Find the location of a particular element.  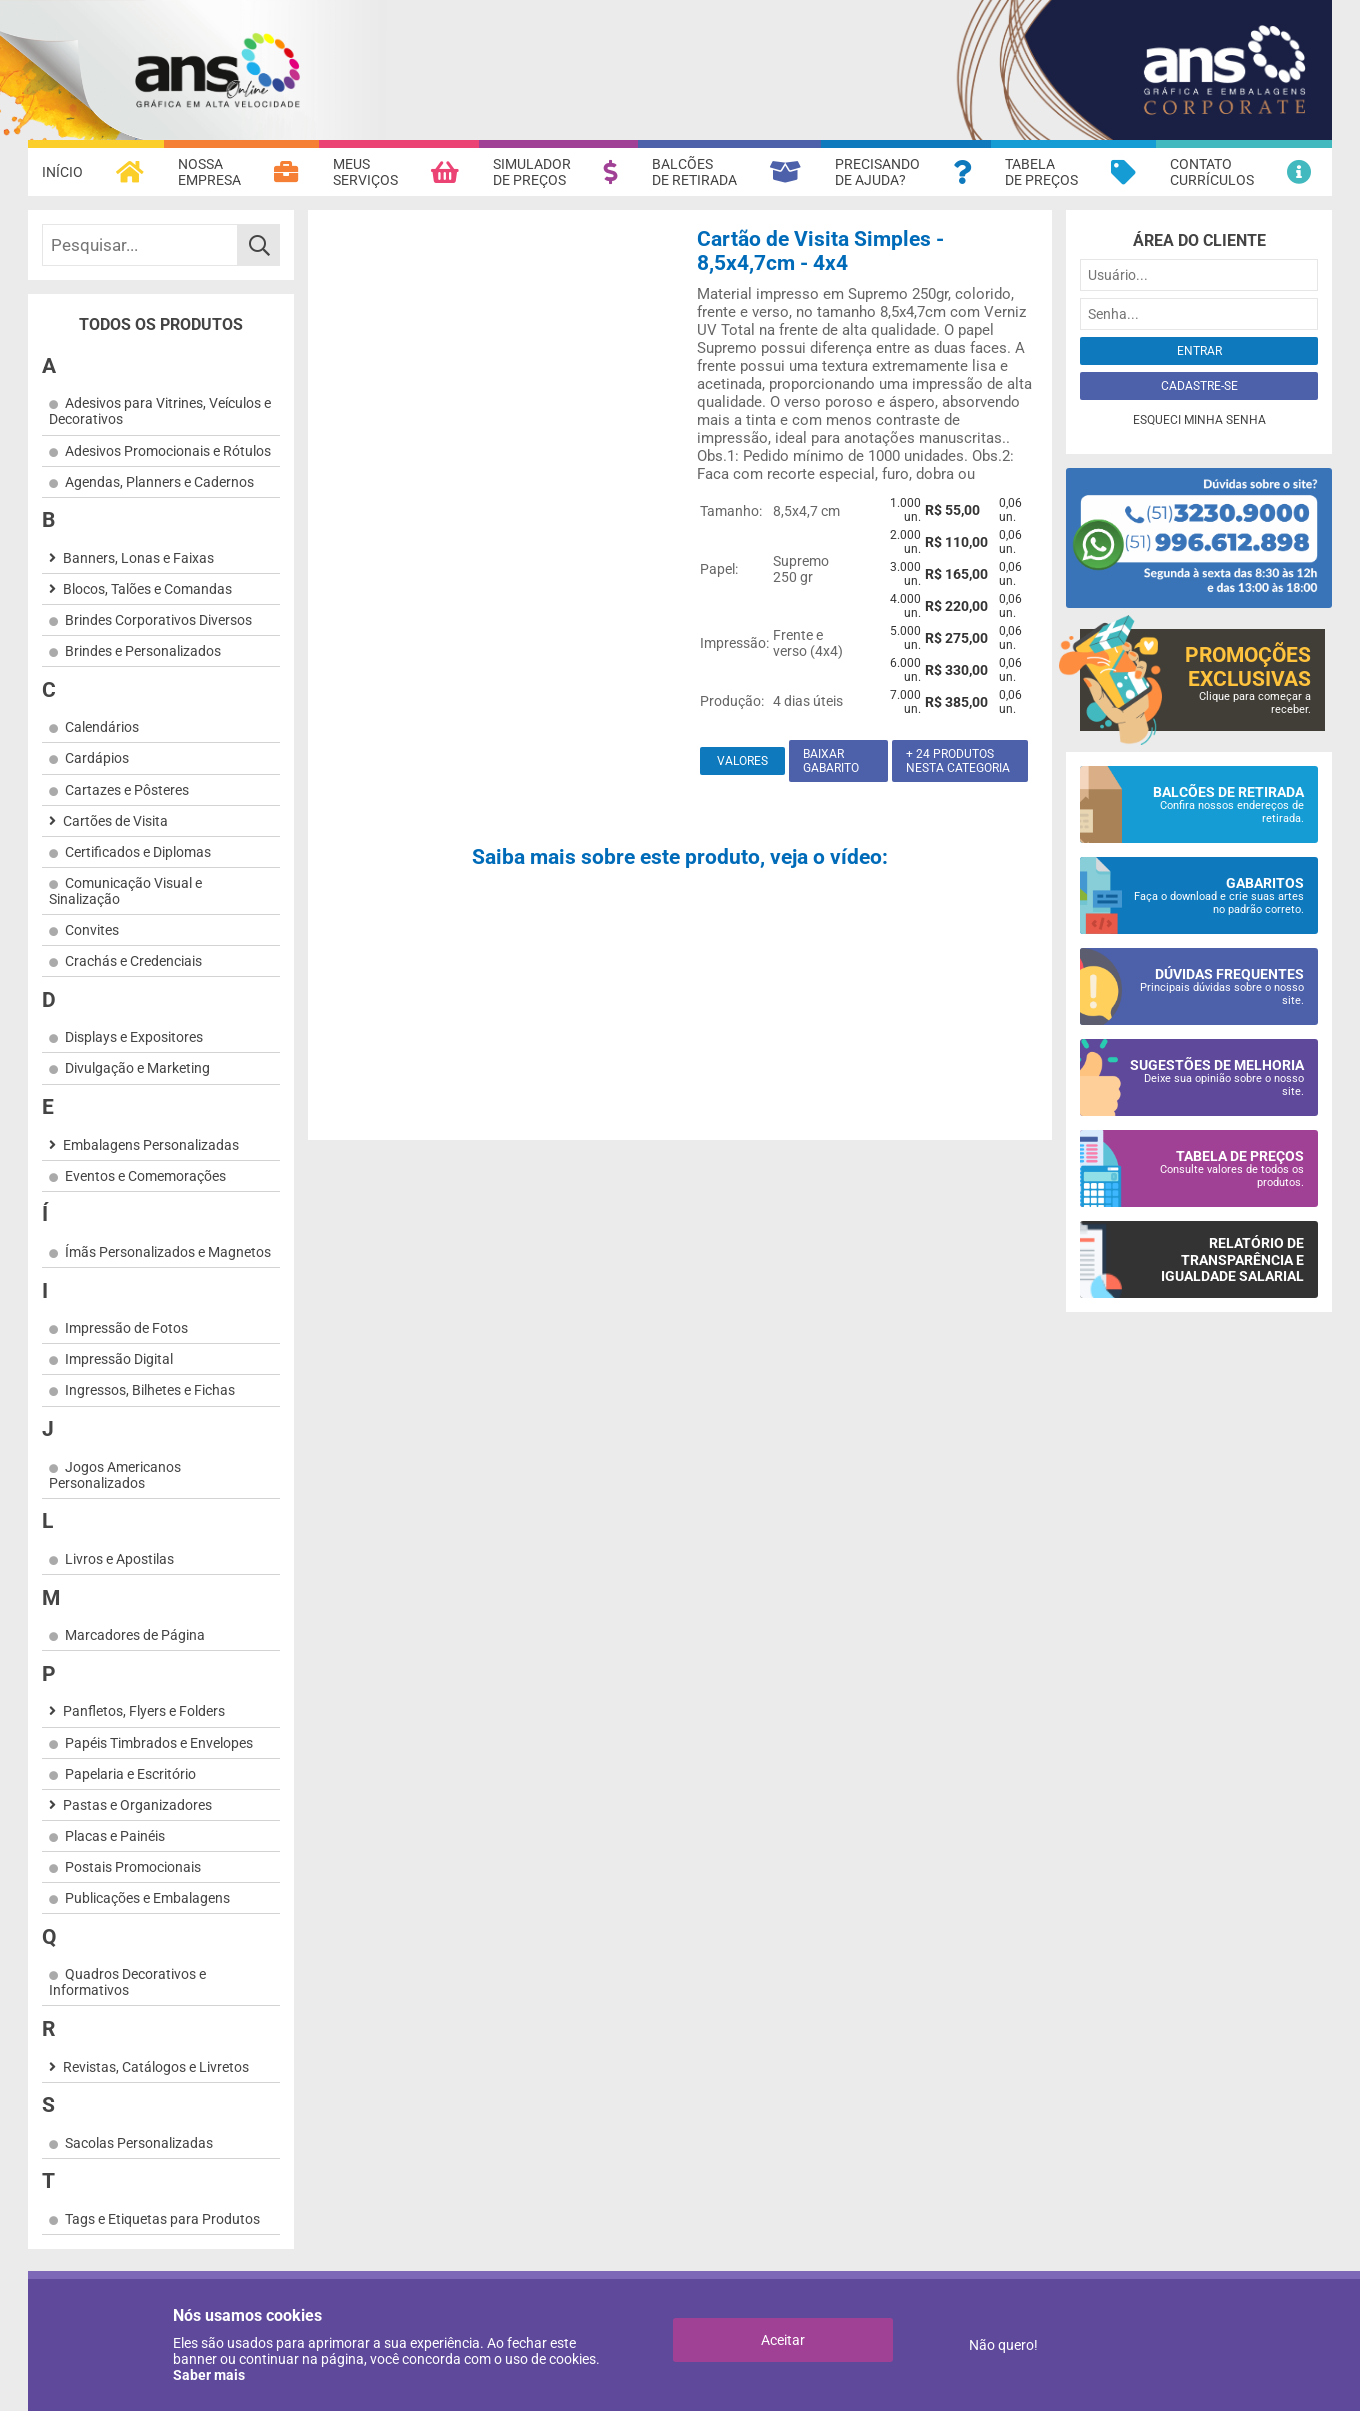

Baixar gabarito is located at coordinates (831, 761).